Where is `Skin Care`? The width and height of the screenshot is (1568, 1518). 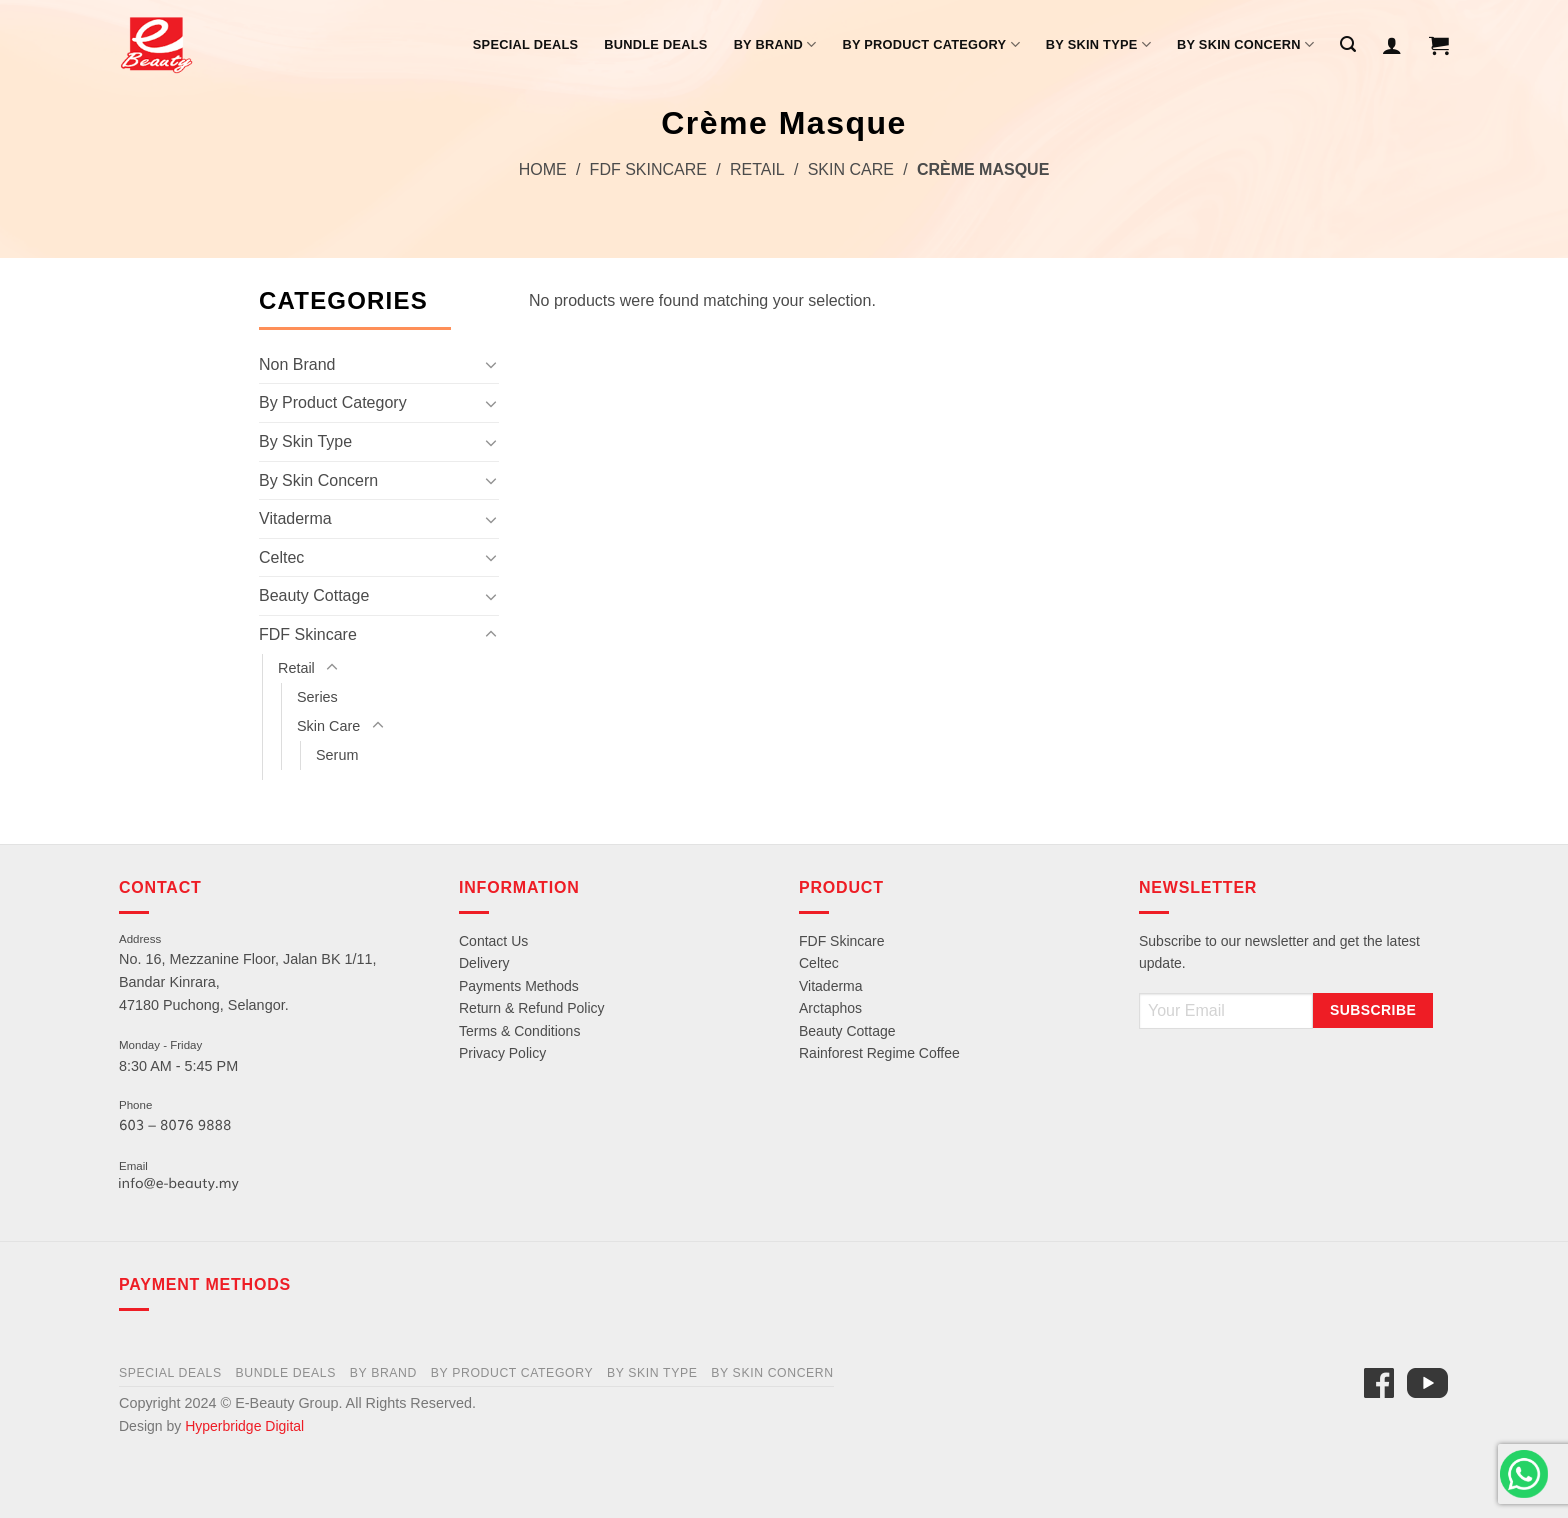
Skin Care is located at coordinates (851, 169).